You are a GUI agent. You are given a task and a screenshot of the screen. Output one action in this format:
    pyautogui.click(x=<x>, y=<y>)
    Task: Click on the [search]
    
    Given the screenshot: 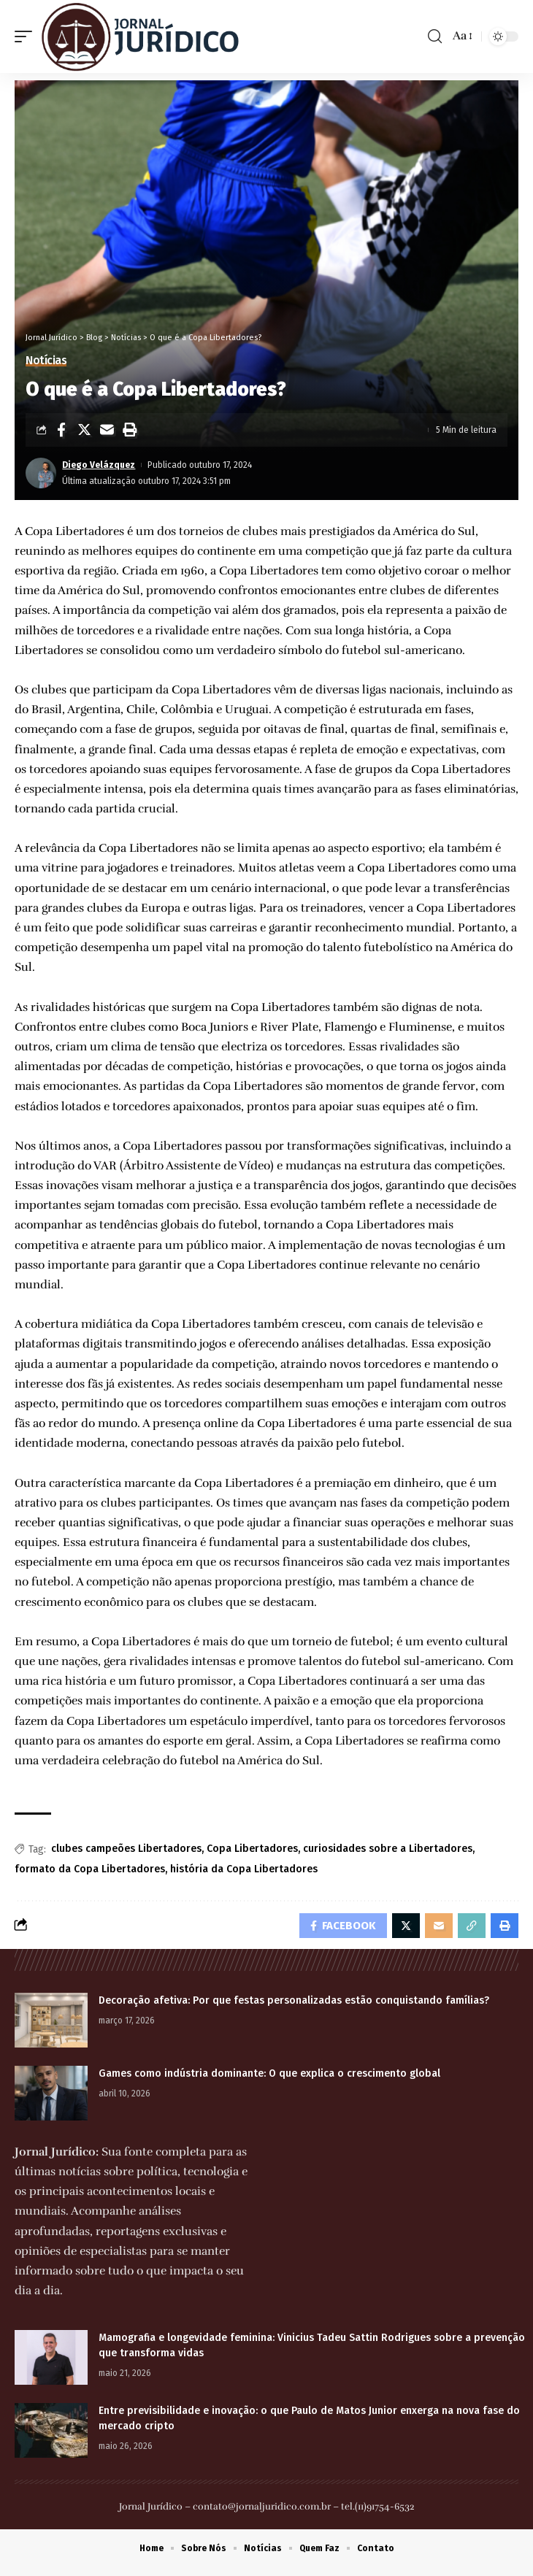 What is the action you would take?
    pyautogui.click(x=434, y=36)
    